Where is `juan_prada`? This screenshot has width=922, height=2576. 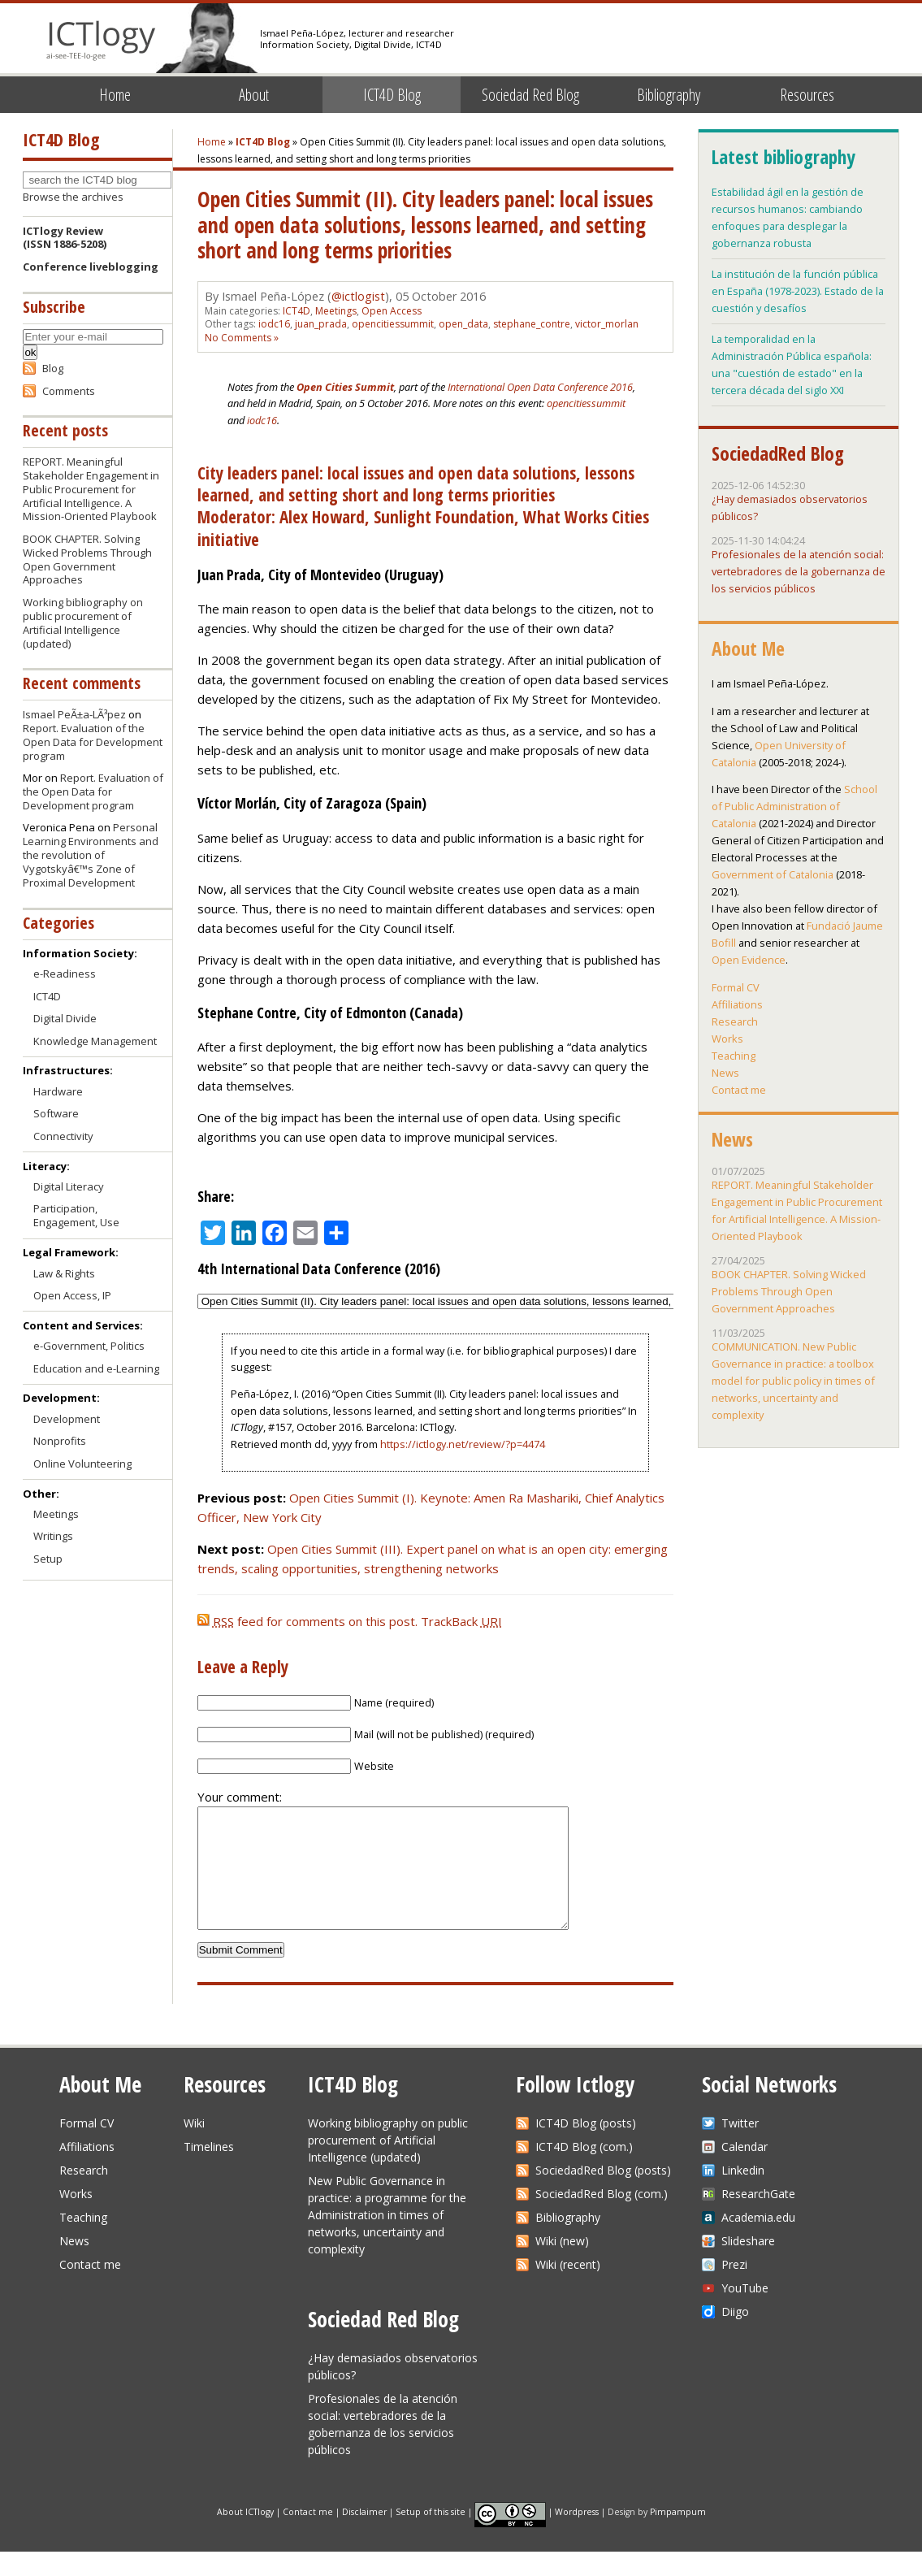
juan_prada is located at coordinates (321, 324).